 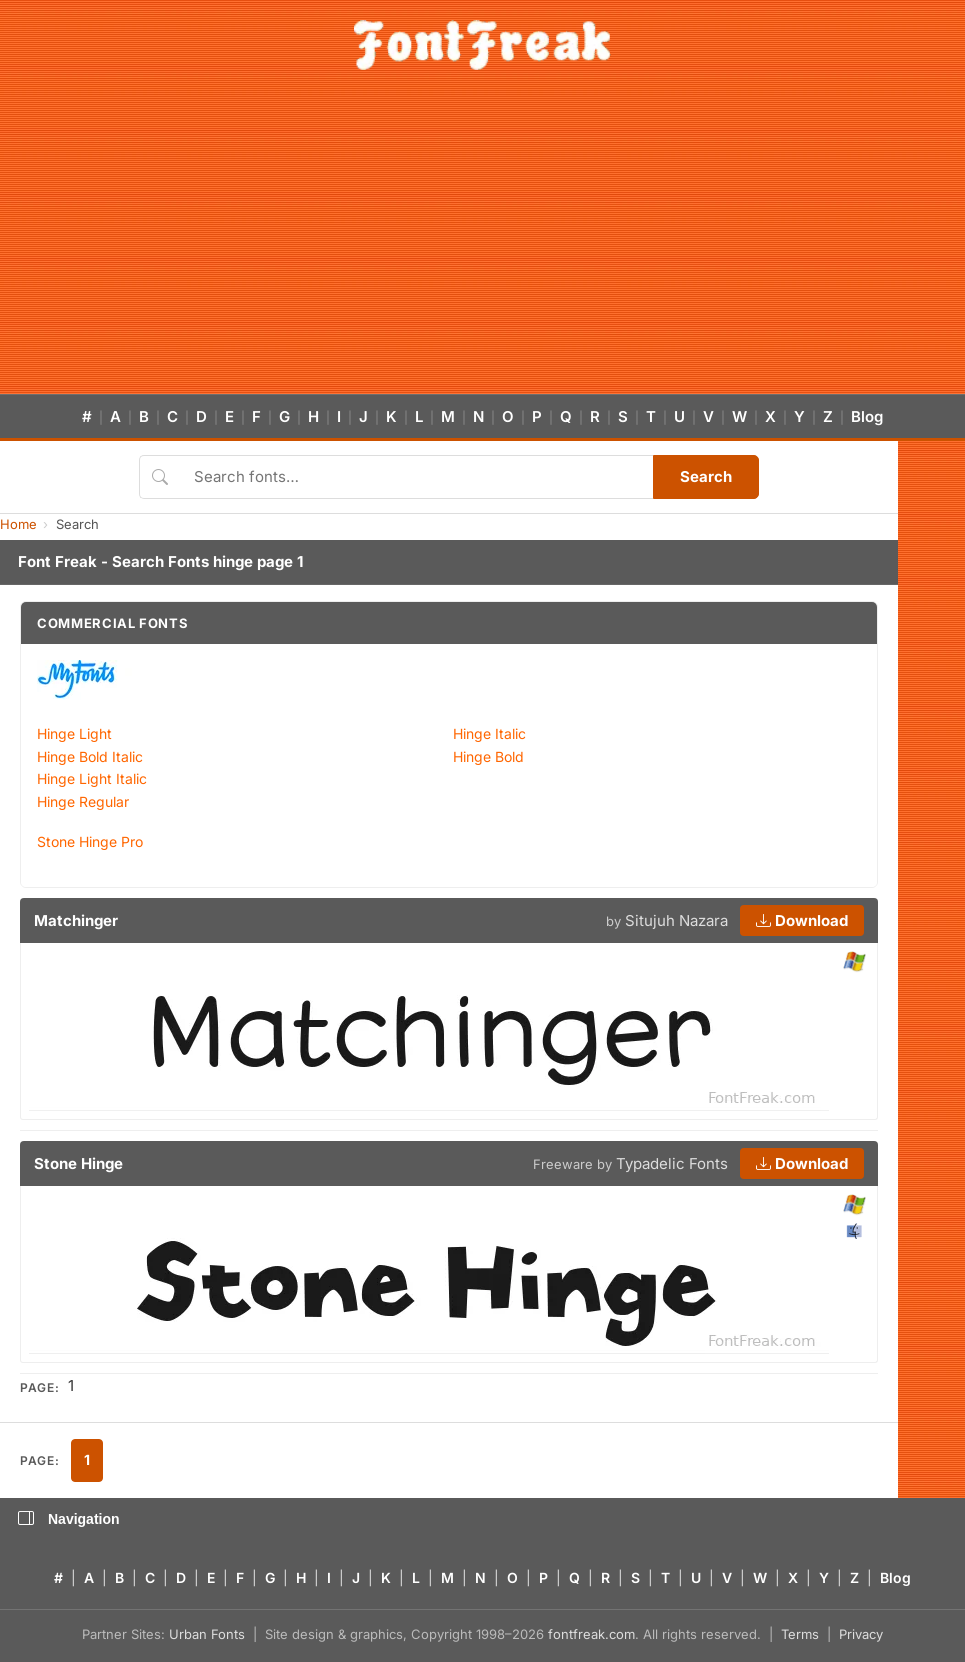 What do you see at coordinates (76, 920) in the screenshot?
I see `Matchinger` at bounding box center [76, 920].